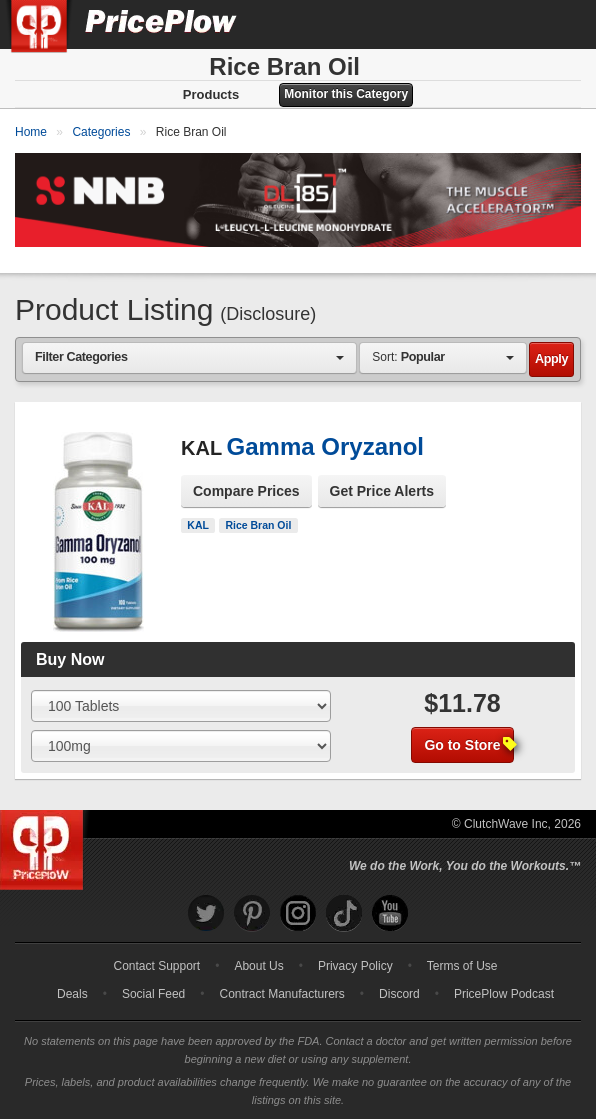 The width and height of the screenshot is (596, 1119). Describe the element at coordinates (258, 525) in the screenshot. I see `Rice Bran Oil` at that location.